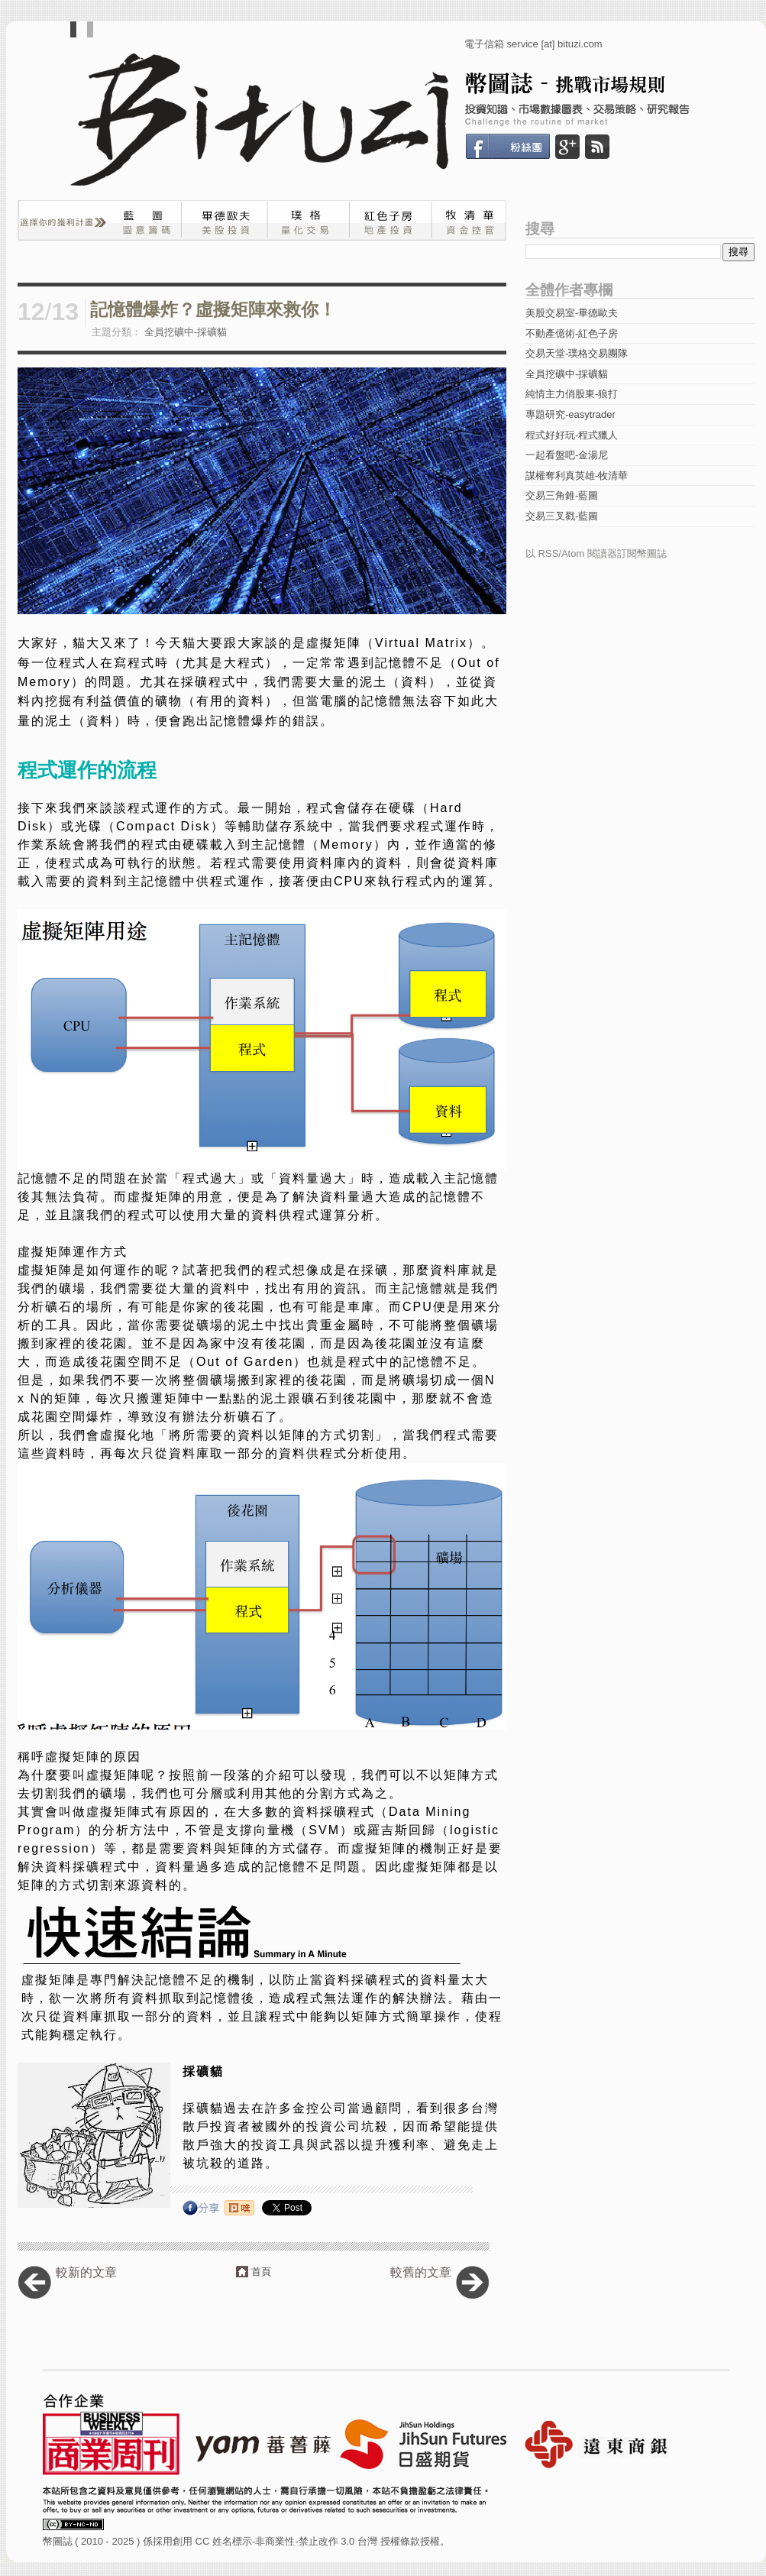 This screenshot has height=2576, width=766. What do you see at coordinates (561, 516) in the screenshot?
I see `交易三叉戳-藍圖` at bounding box center [561, 516].